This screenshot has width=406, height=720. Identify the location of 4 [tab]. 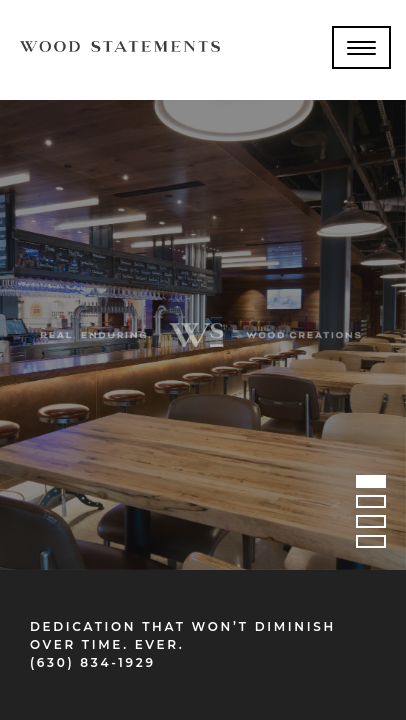
(371, 545).